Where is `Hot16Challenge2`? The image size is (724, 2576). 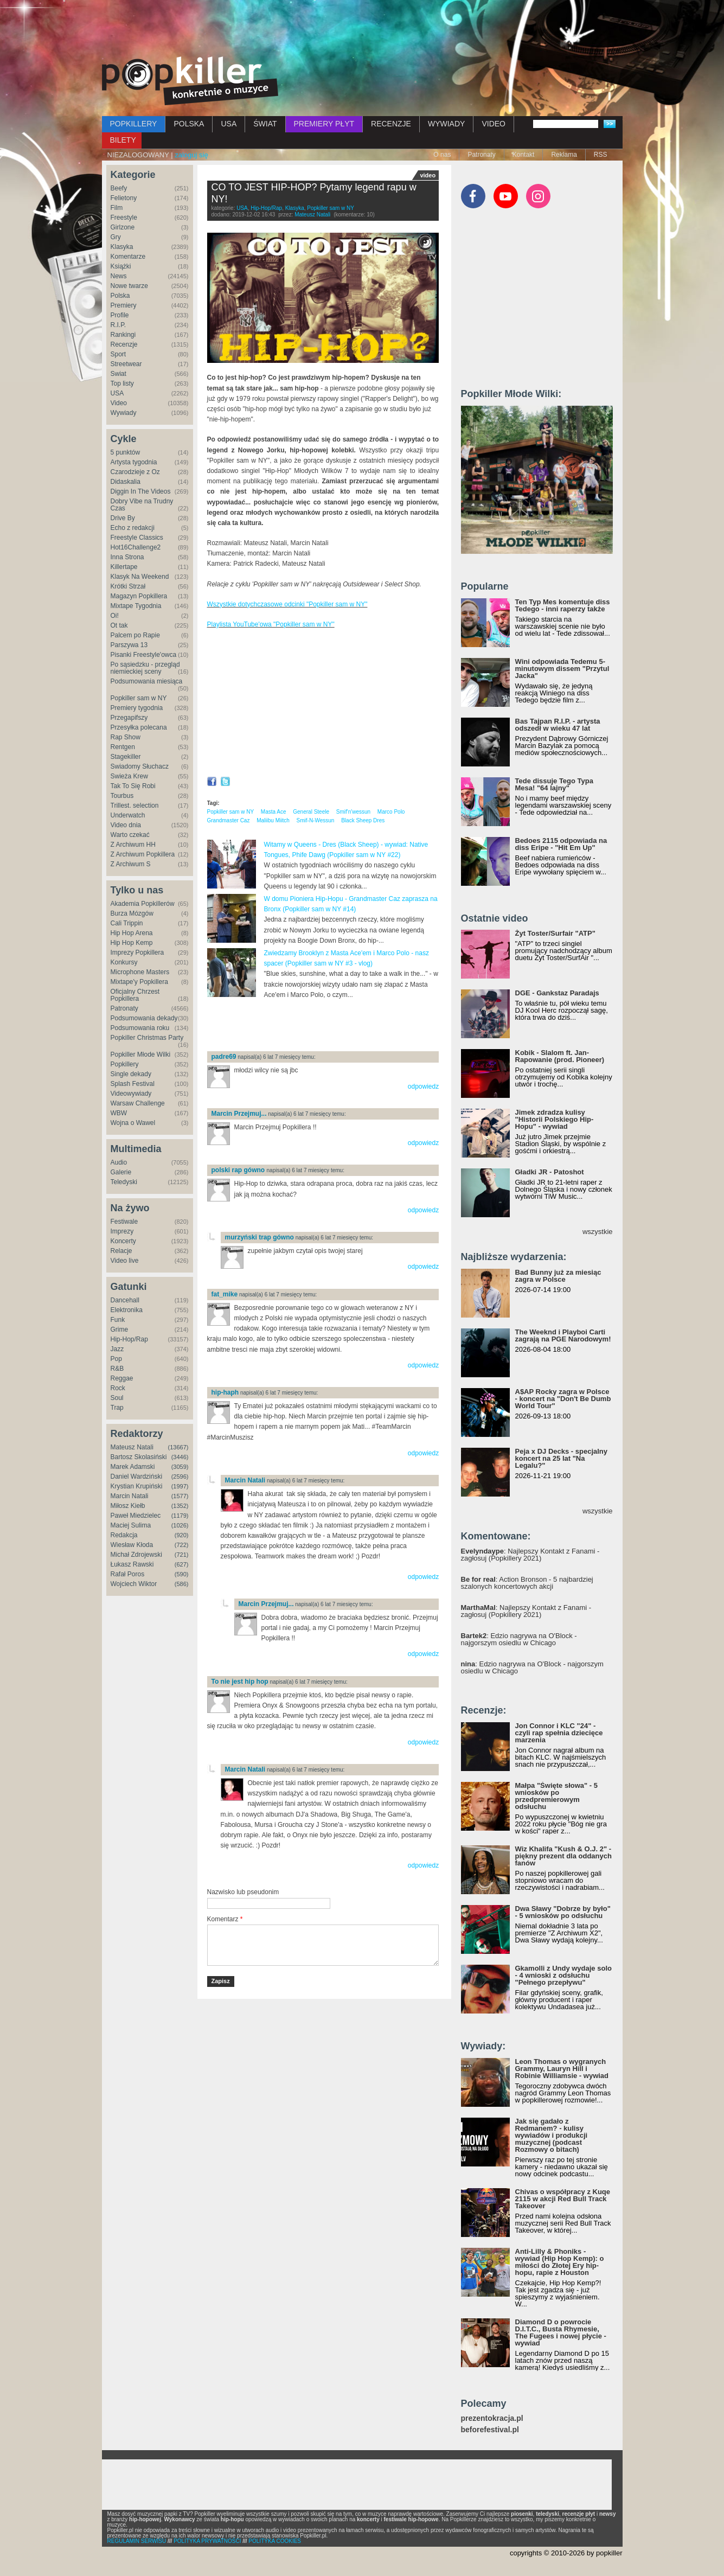
Hot16Challenge2 is located at coordinates (136, 547).